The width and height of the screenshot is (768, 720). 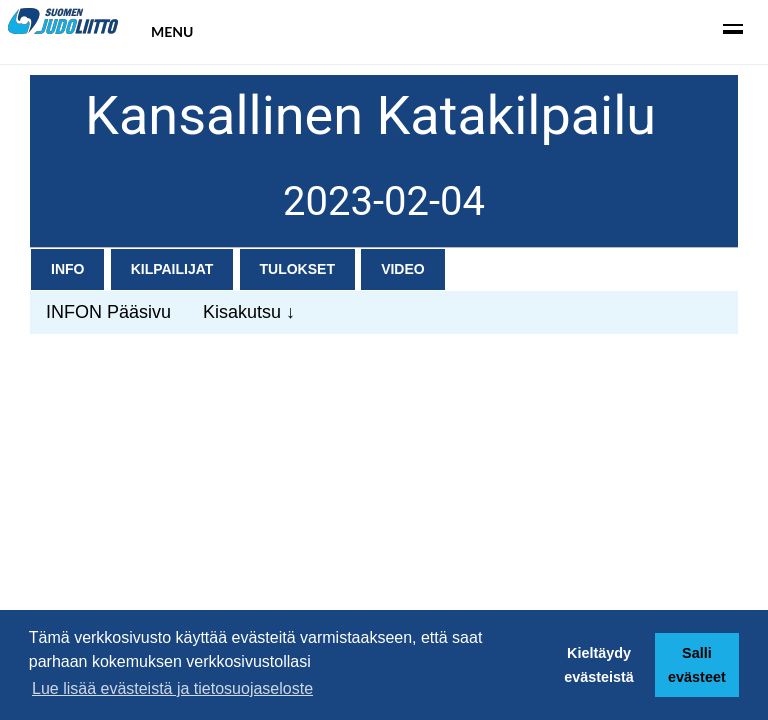 I want to click on Kisakutsu ↓, so click(x=249, y=312).